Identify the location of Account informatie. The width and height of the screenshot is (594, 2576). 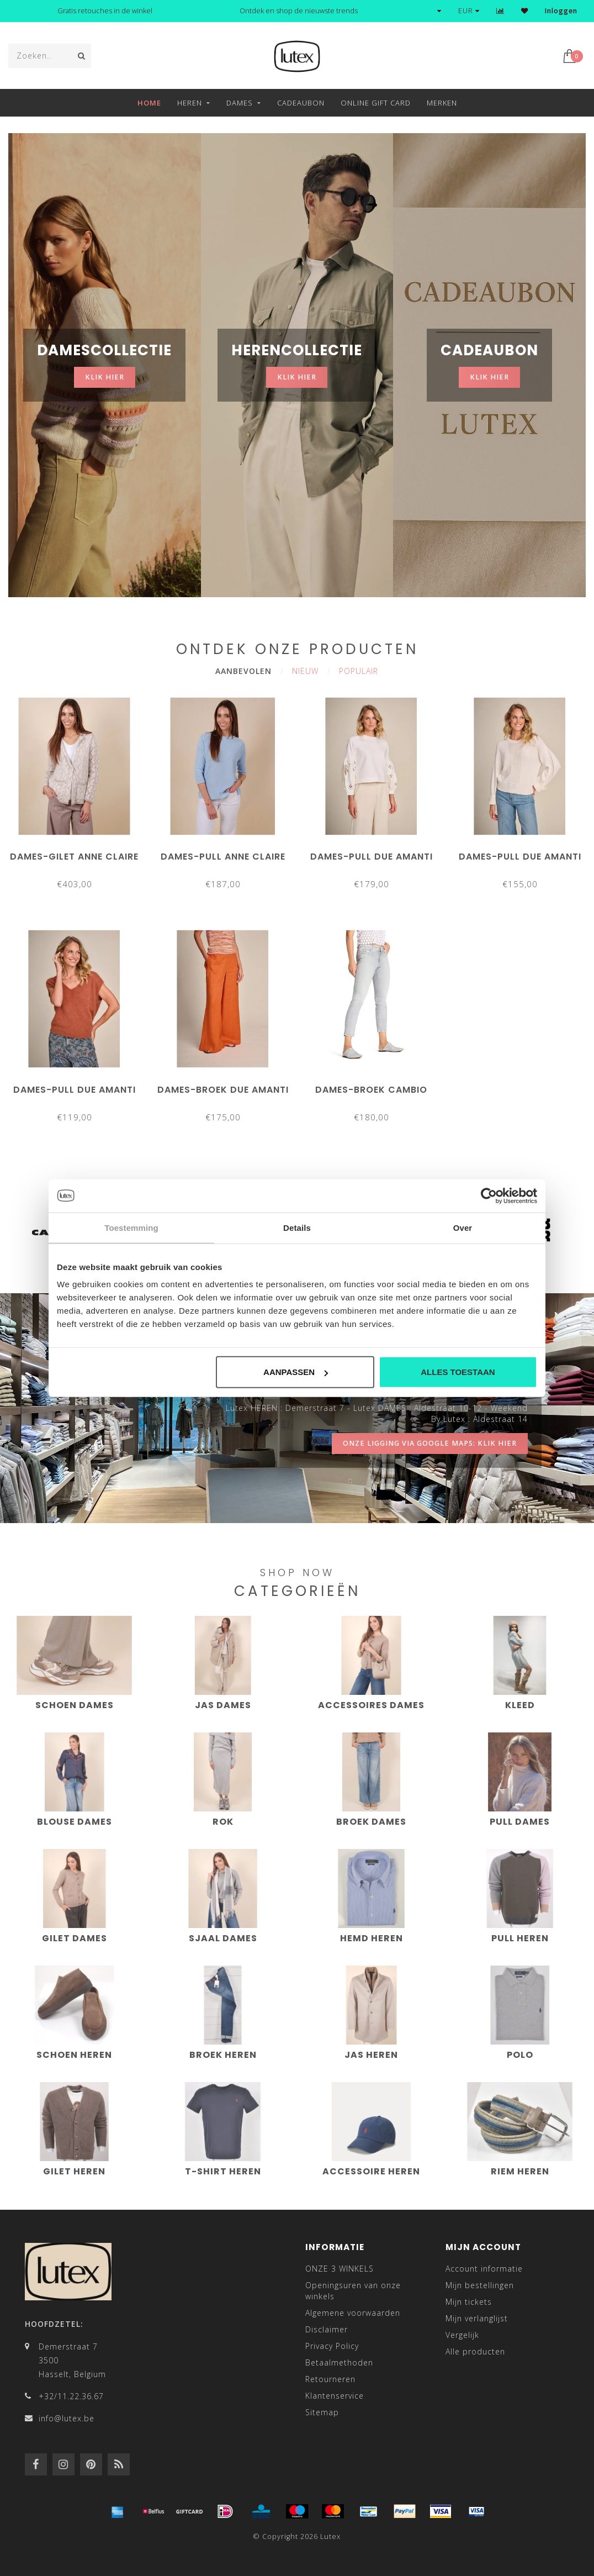
(484, 2268).